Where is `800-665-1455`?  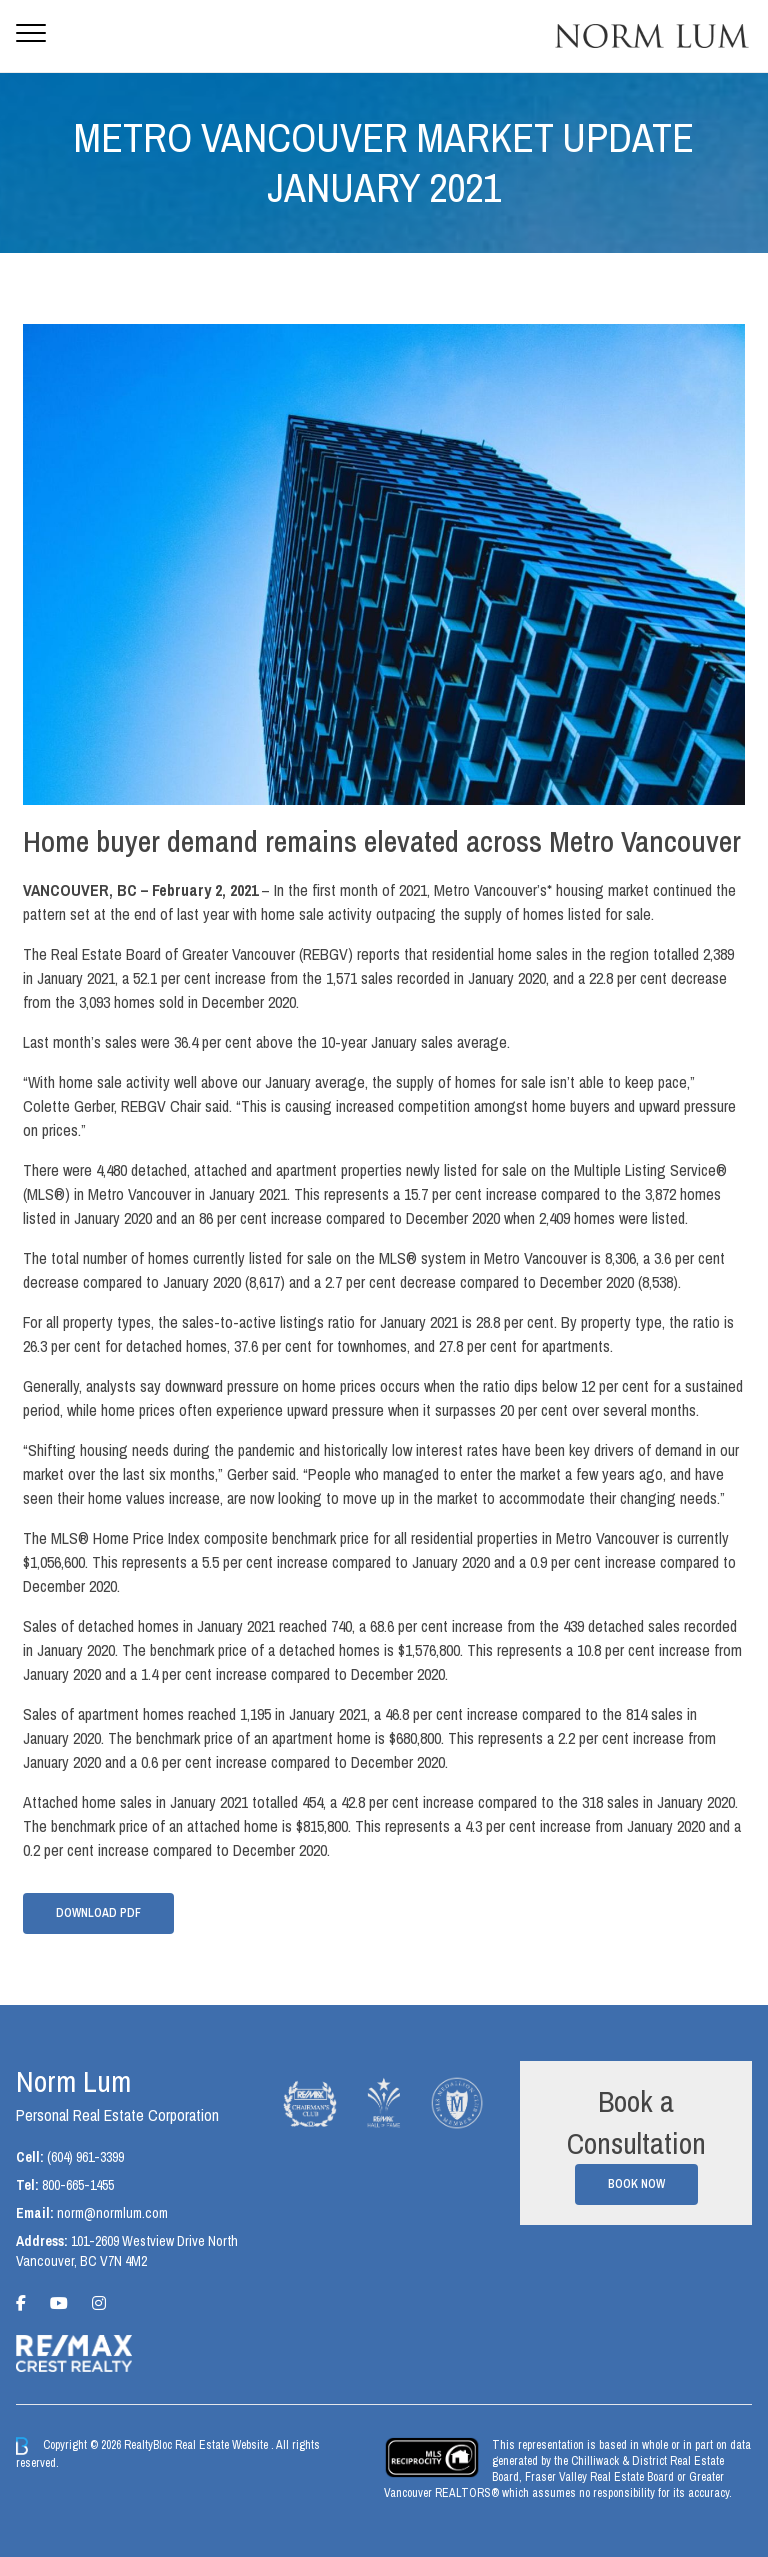 800-665-1455 is located at coordinates (78, 2185).